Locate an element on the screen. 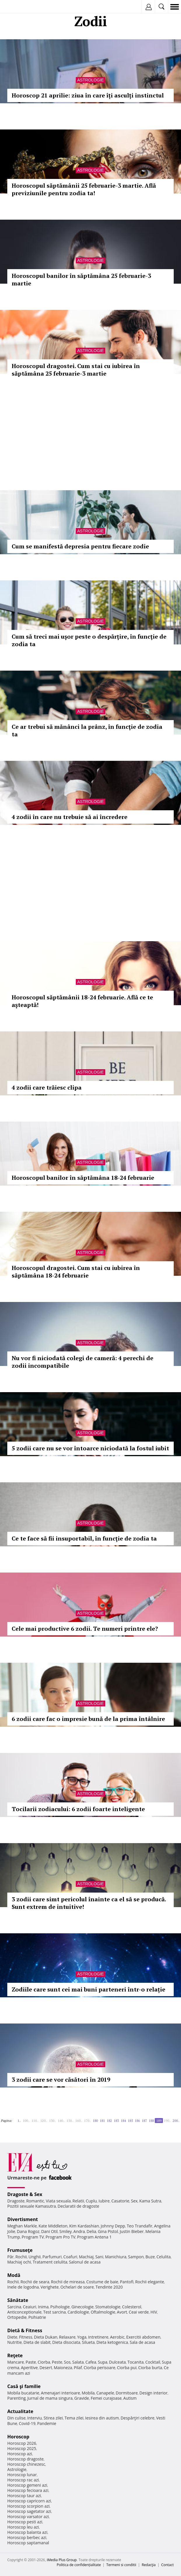 The width and height of the screenshot is (181, 2576). Smiley is located at coordinates (65, 2231).